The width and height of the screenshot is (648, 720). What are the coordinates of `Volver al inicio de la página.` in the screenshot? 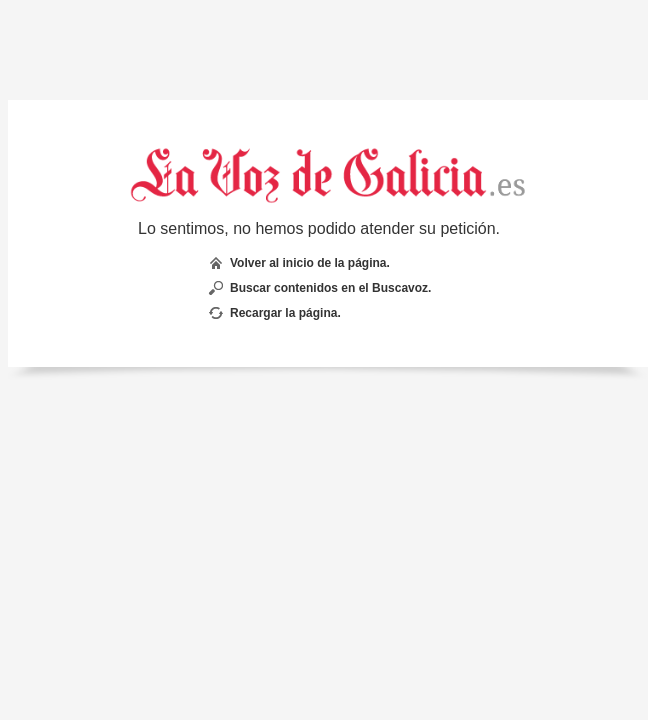 It's located at (310, 263).